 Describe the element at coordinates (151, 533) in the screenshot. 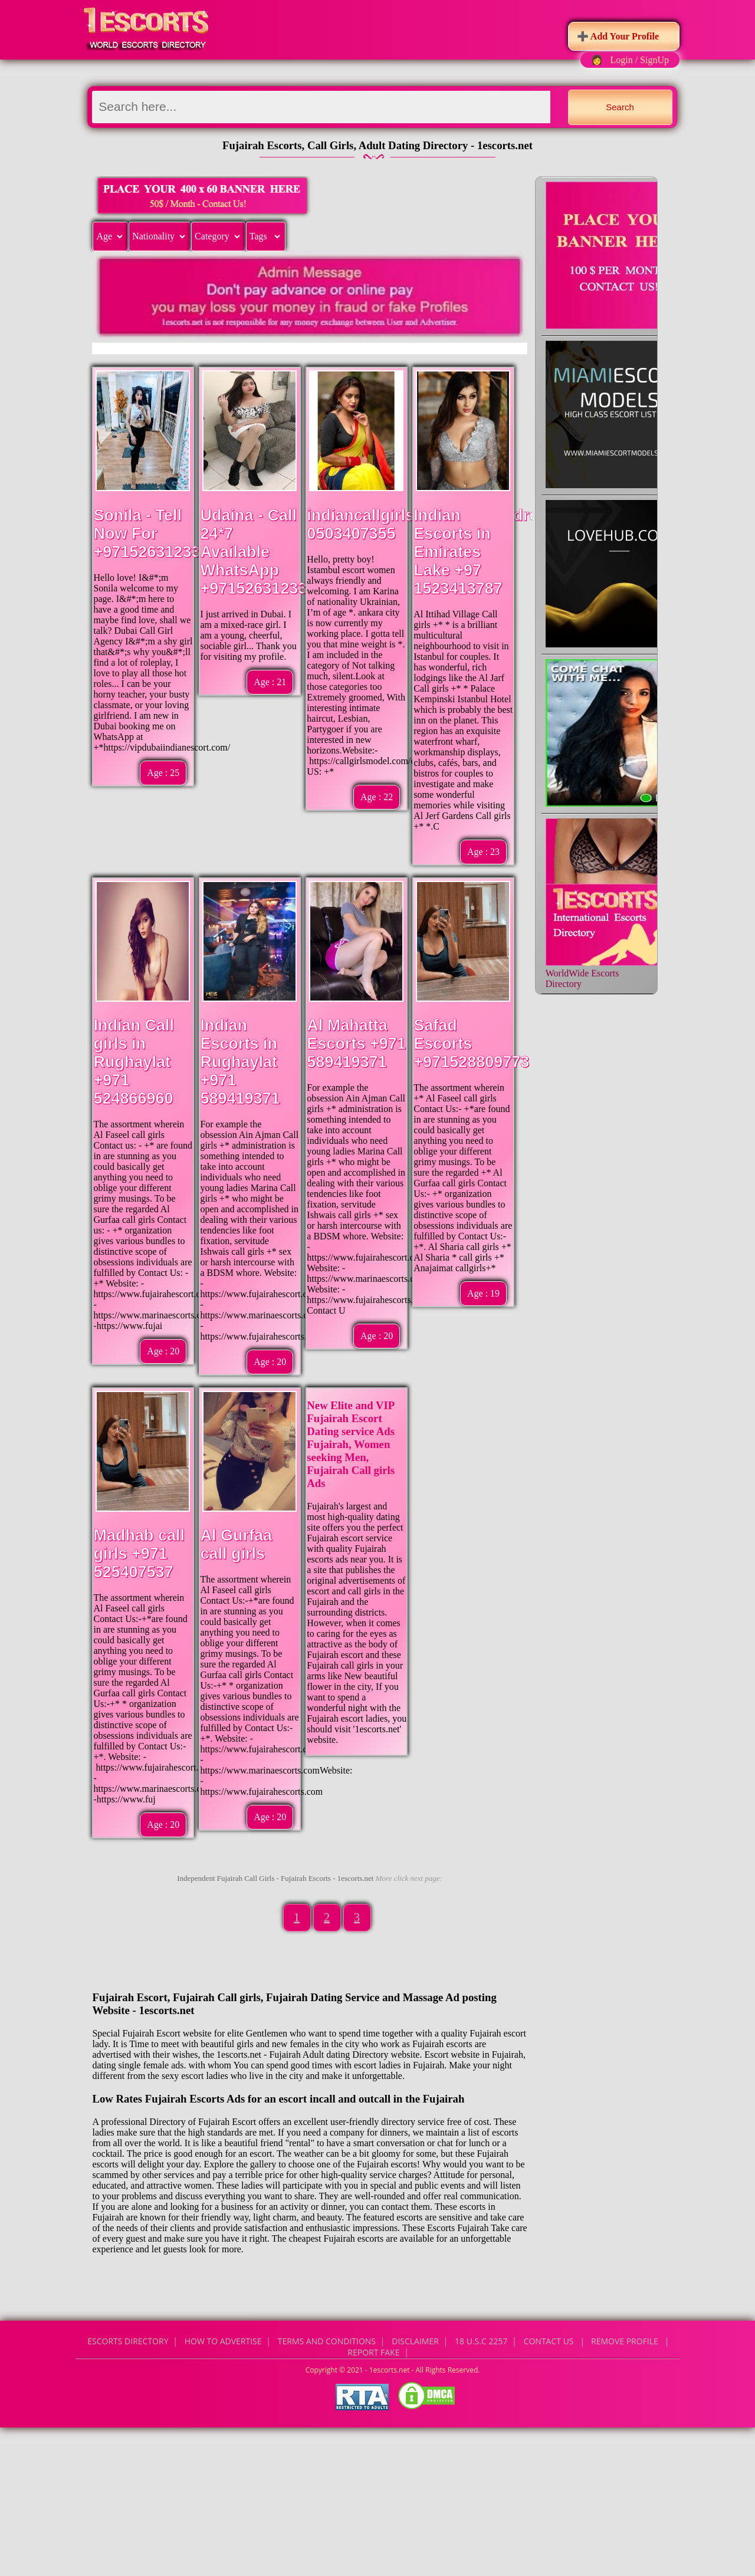

I see `Sonila - Tell Now For +971526312337` at that location.